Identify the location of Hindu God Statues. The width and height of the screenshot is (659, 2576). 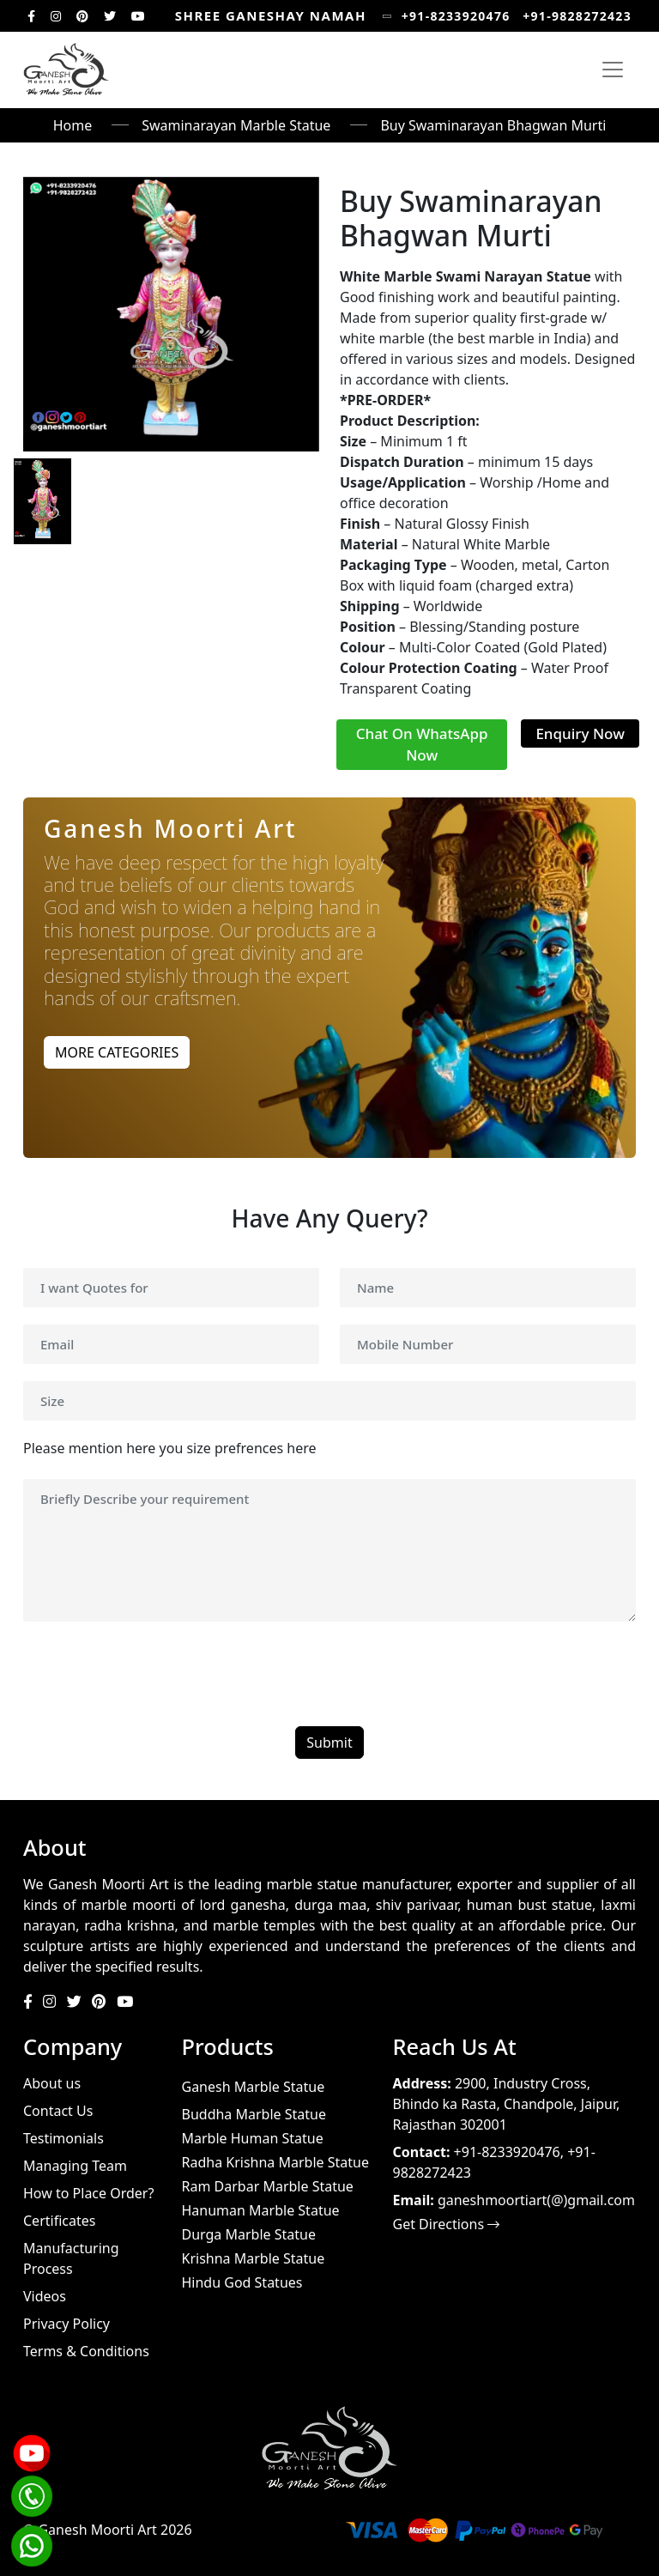
(242, 2282).